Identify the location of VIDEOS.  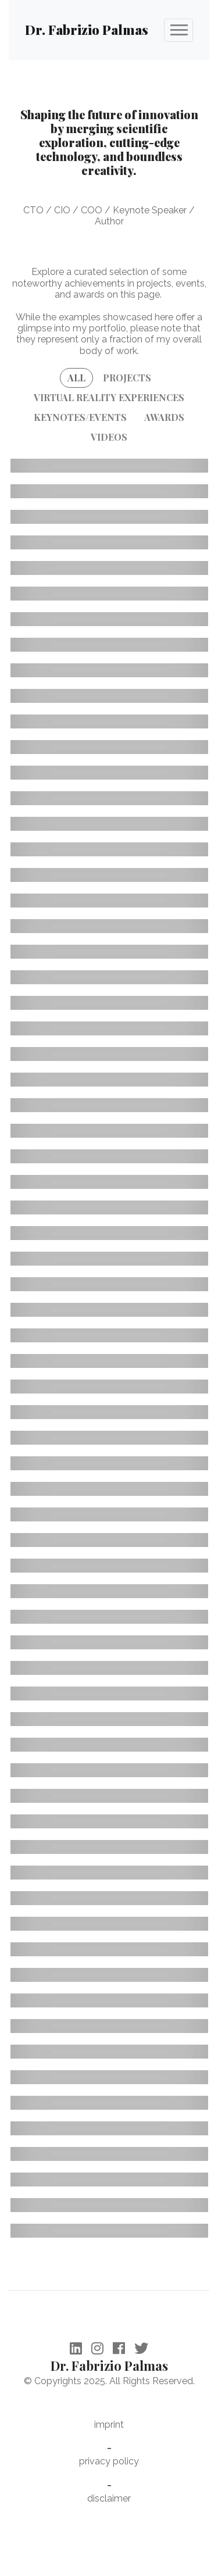
(109, 437).